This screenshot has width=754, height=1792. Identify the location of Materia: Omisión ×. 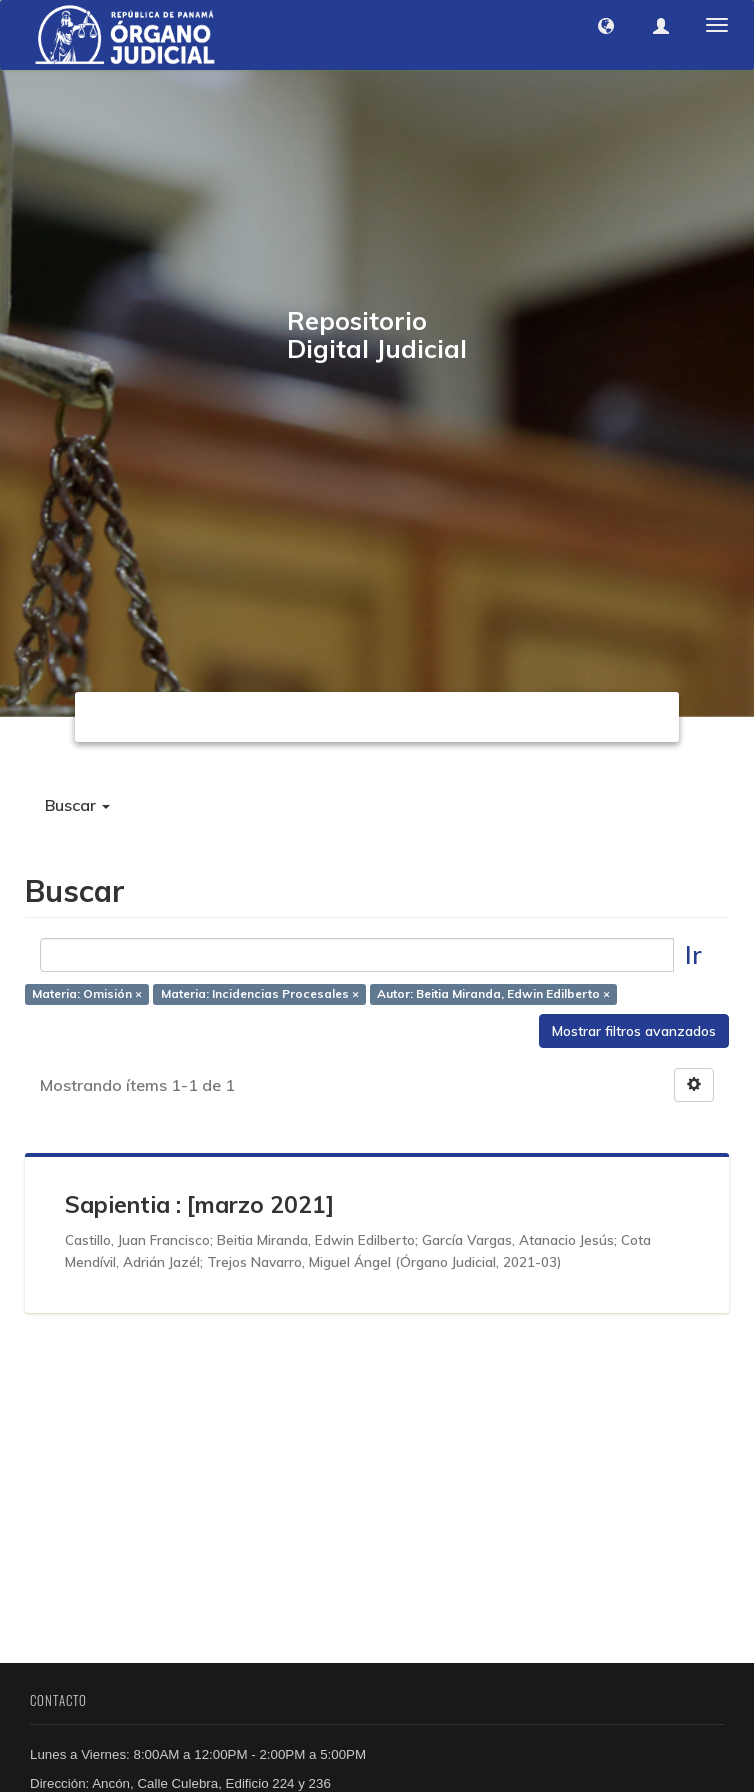
(87, 994).